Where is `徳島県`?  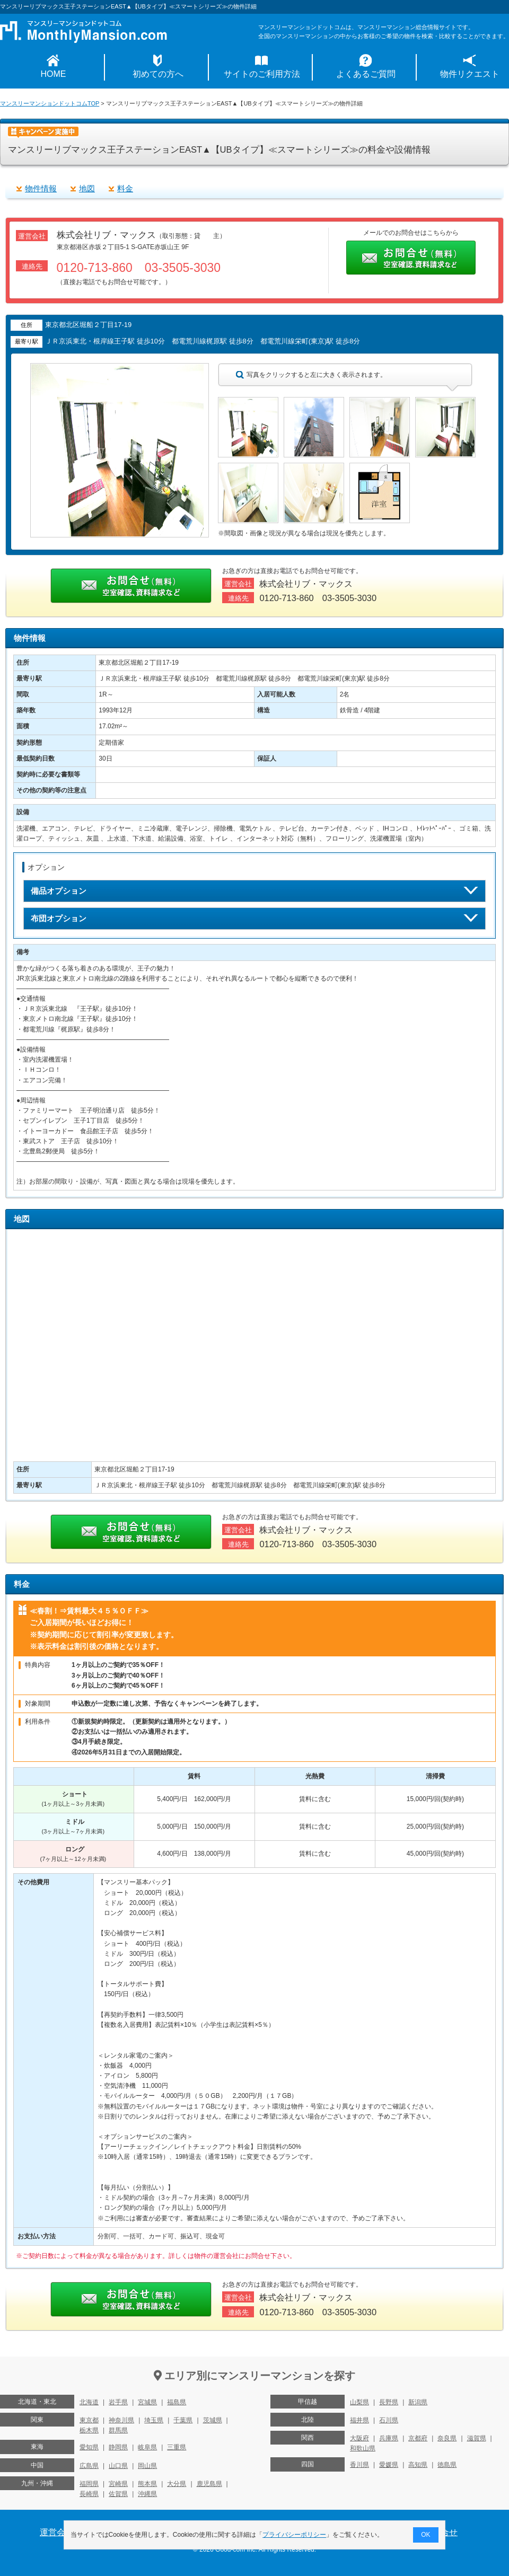 徳島県 is located at coordinates (447, 2464).